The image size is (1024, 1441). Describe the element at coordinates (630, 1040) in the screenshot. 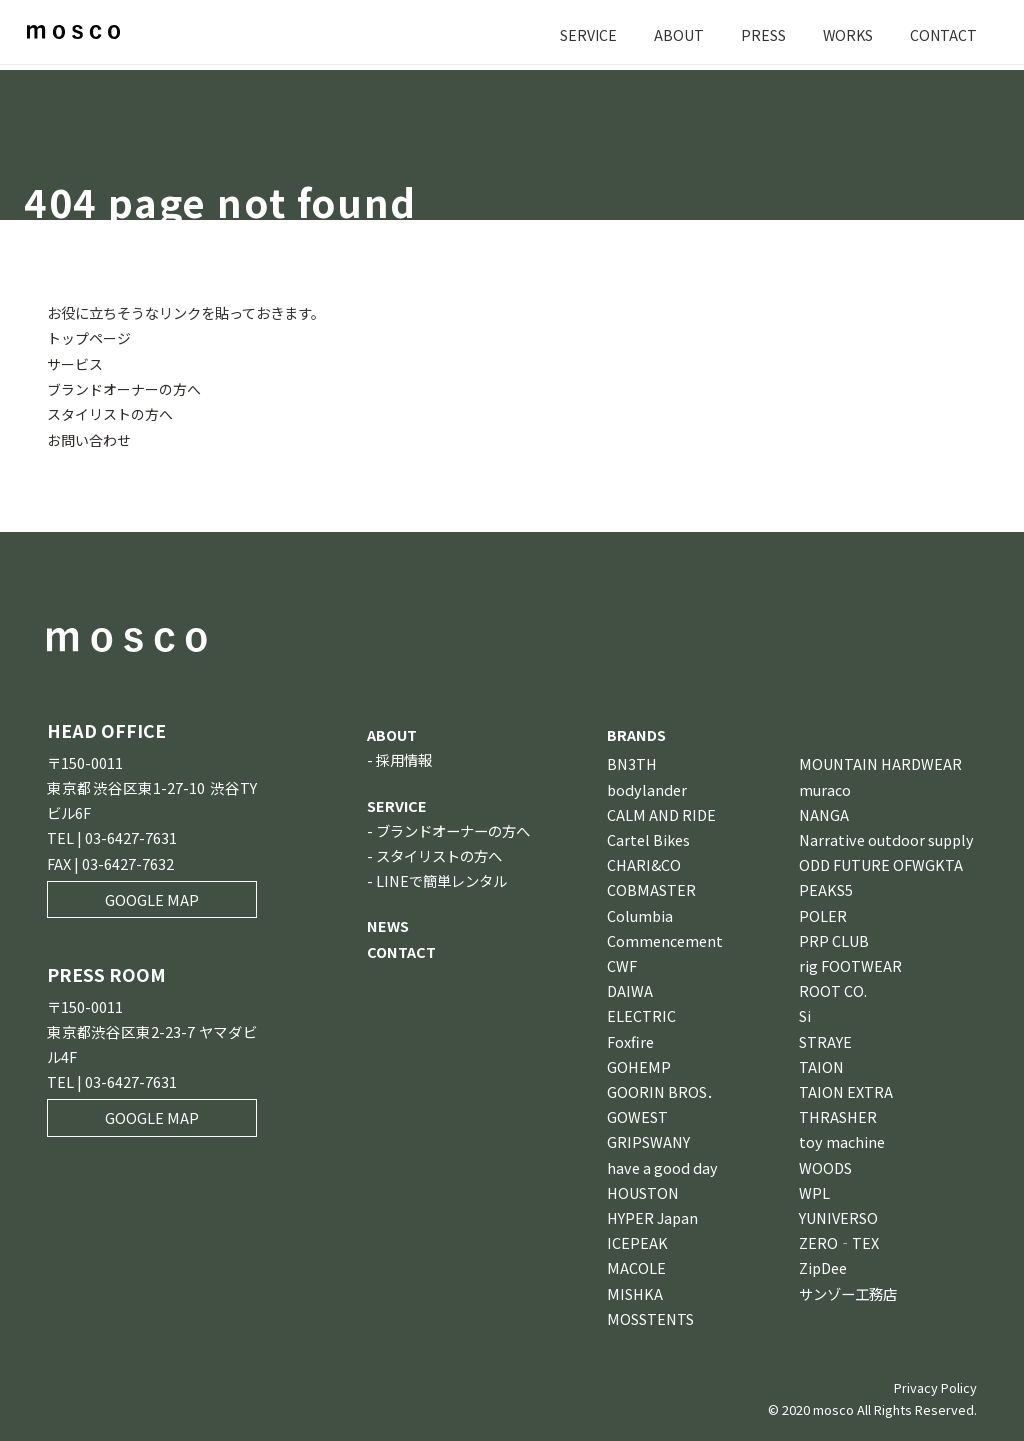

I see `Foxfire` at that location.